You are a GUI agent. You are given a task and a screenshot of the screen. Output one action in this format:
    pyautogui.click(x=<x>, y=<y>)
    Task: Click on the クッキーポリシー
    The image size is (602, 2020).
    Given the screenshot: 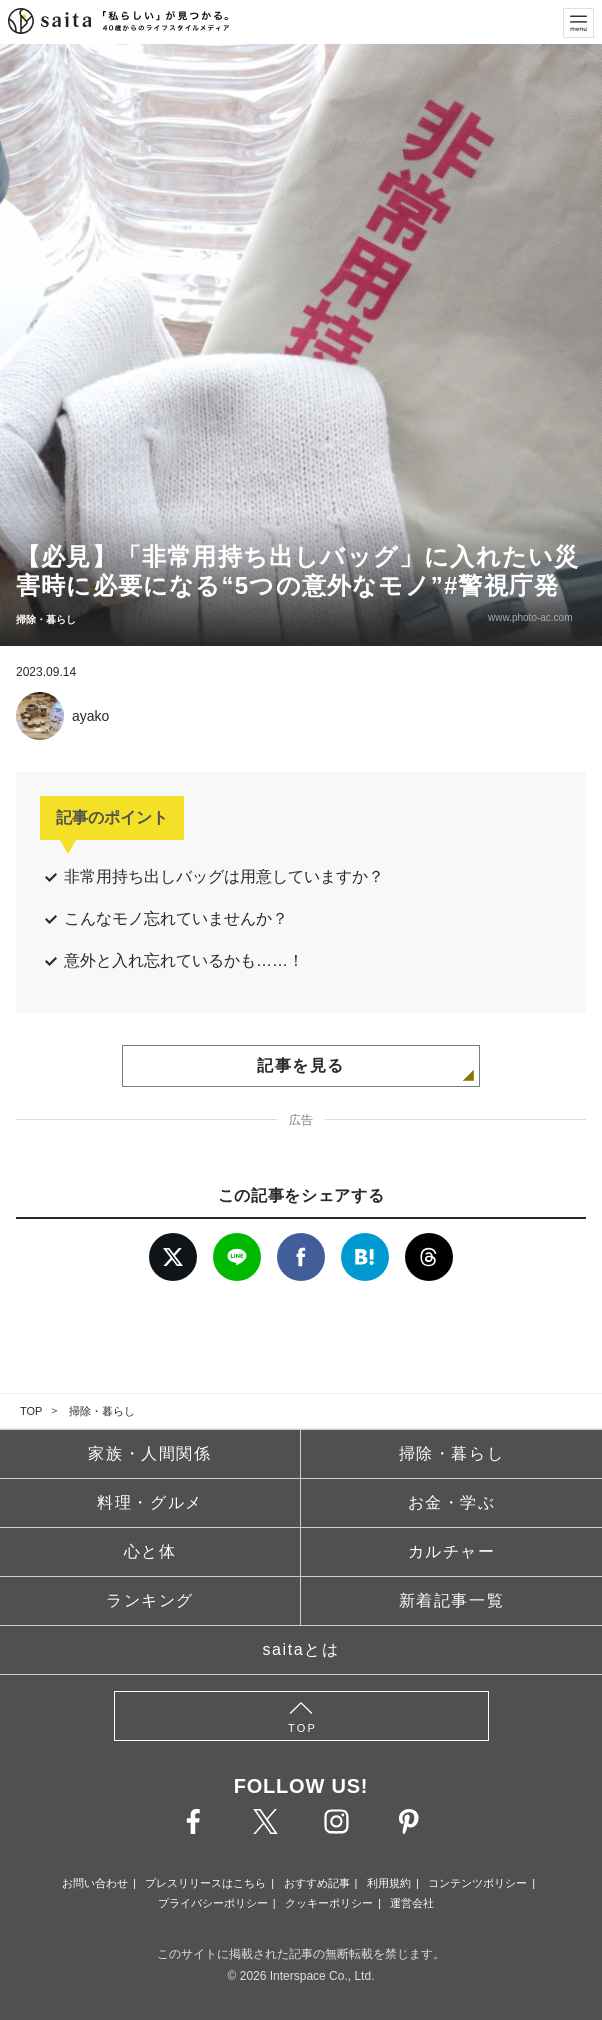 What is the action you would take?
    pyautogui.click(x=329, y=1903)
    